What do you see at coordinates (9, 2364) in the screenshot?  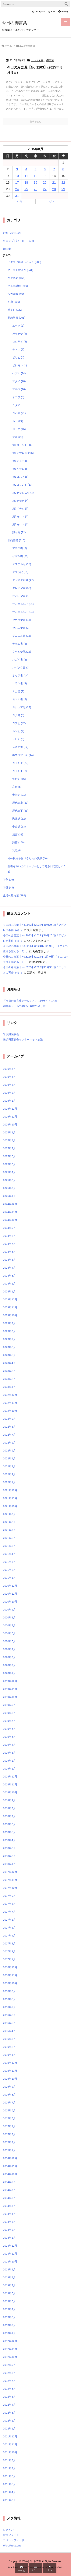 I see `2012年9月` at bounding box center [9, 2364].